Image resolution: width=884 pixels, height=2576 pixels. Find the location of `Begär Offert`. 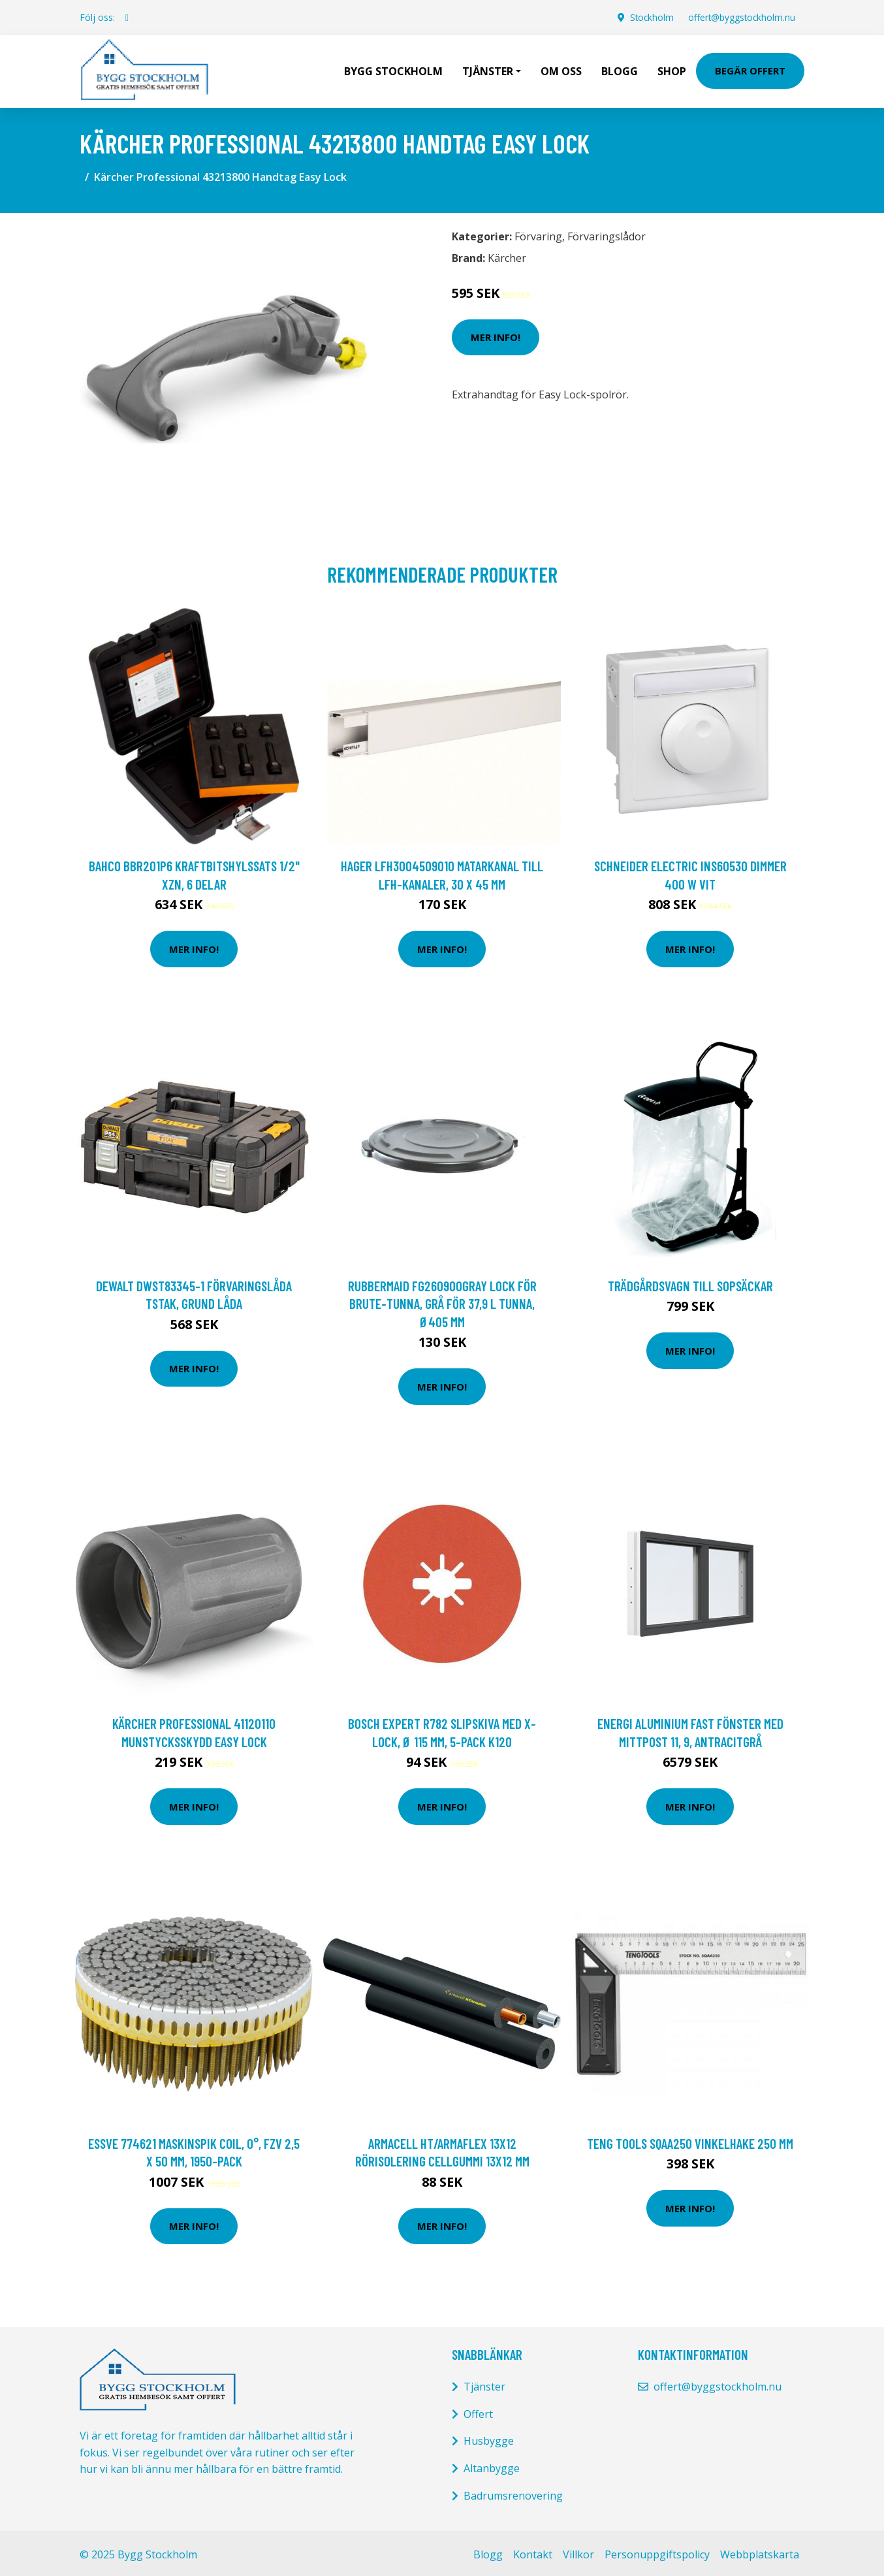

Begär Offert is located at coordinates (750, 69).